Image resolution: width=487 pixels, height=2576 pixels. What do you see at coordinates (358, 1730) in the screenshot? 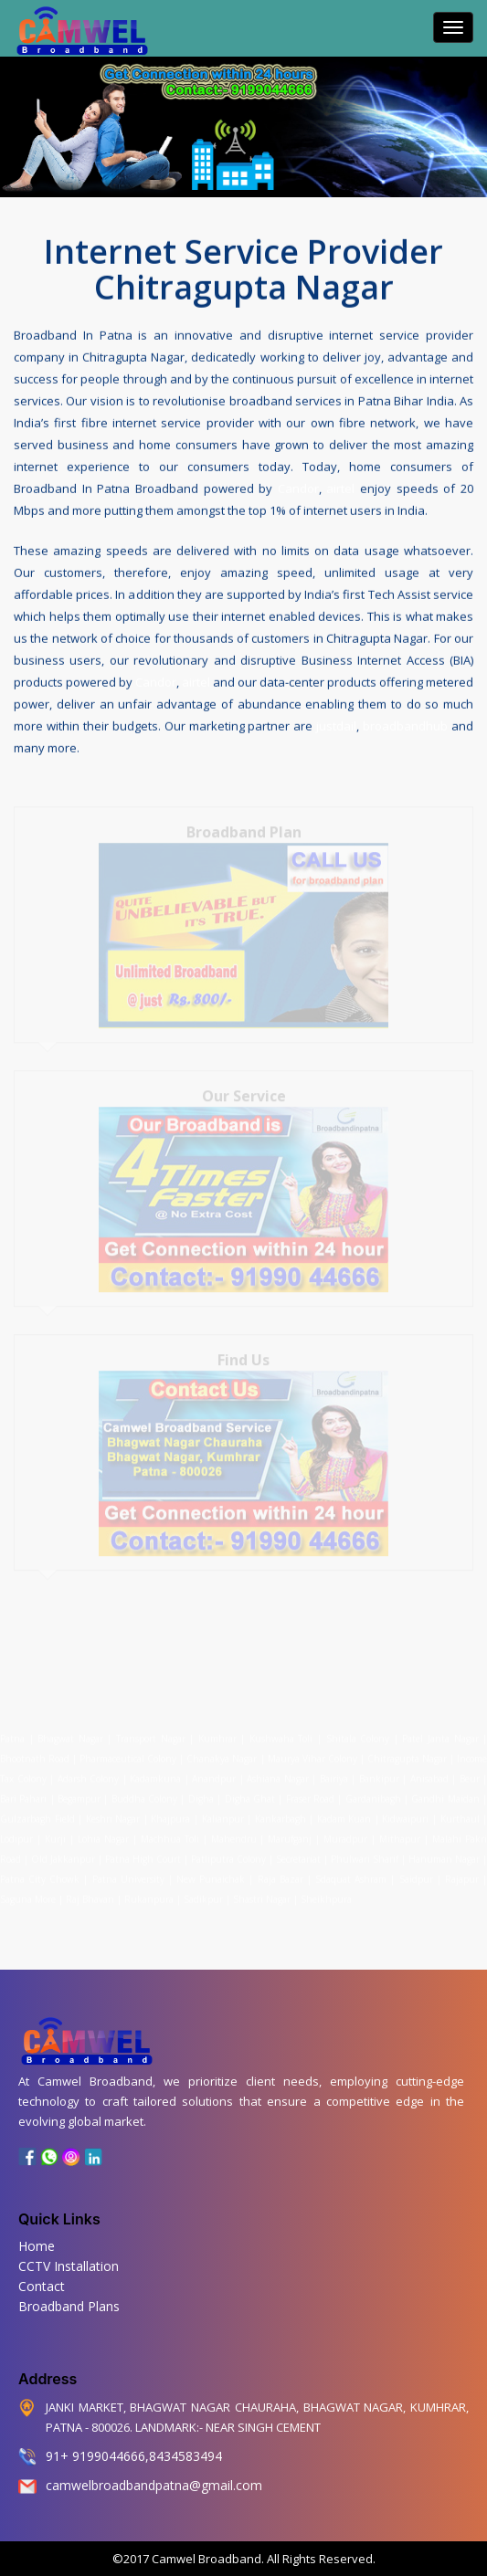
I see `Shitala Colony` at bounding box center [358, 1730].